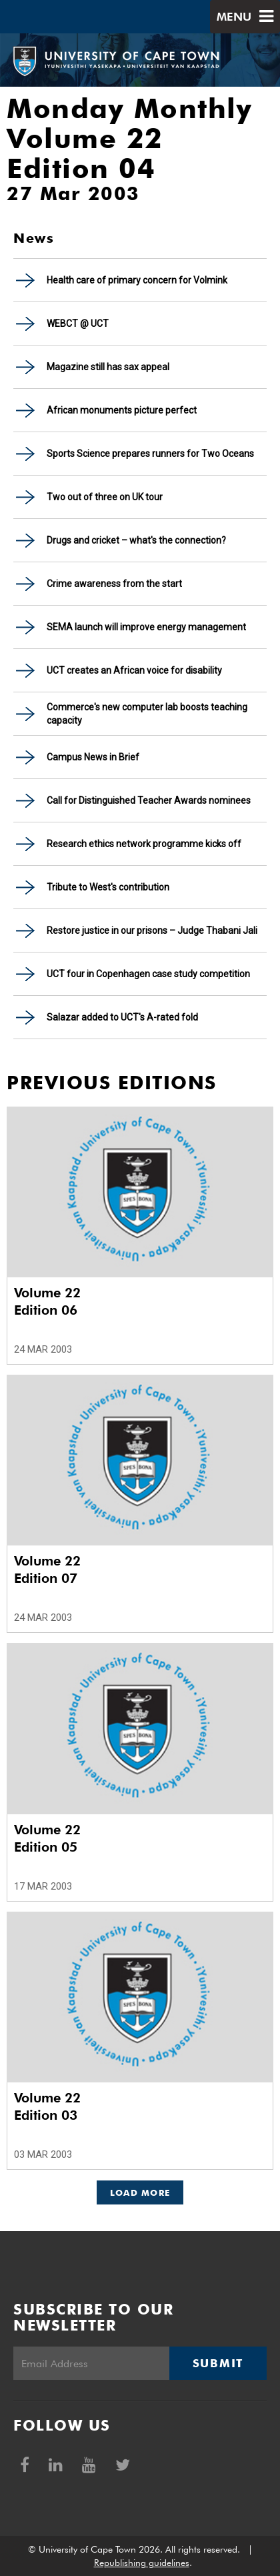 This screenshot has width=280, height=2576. What do you see at coordinates (108, 367) in the screenshot?
I see `Magazine still has sax appeal` at bounding box center [108, 367].